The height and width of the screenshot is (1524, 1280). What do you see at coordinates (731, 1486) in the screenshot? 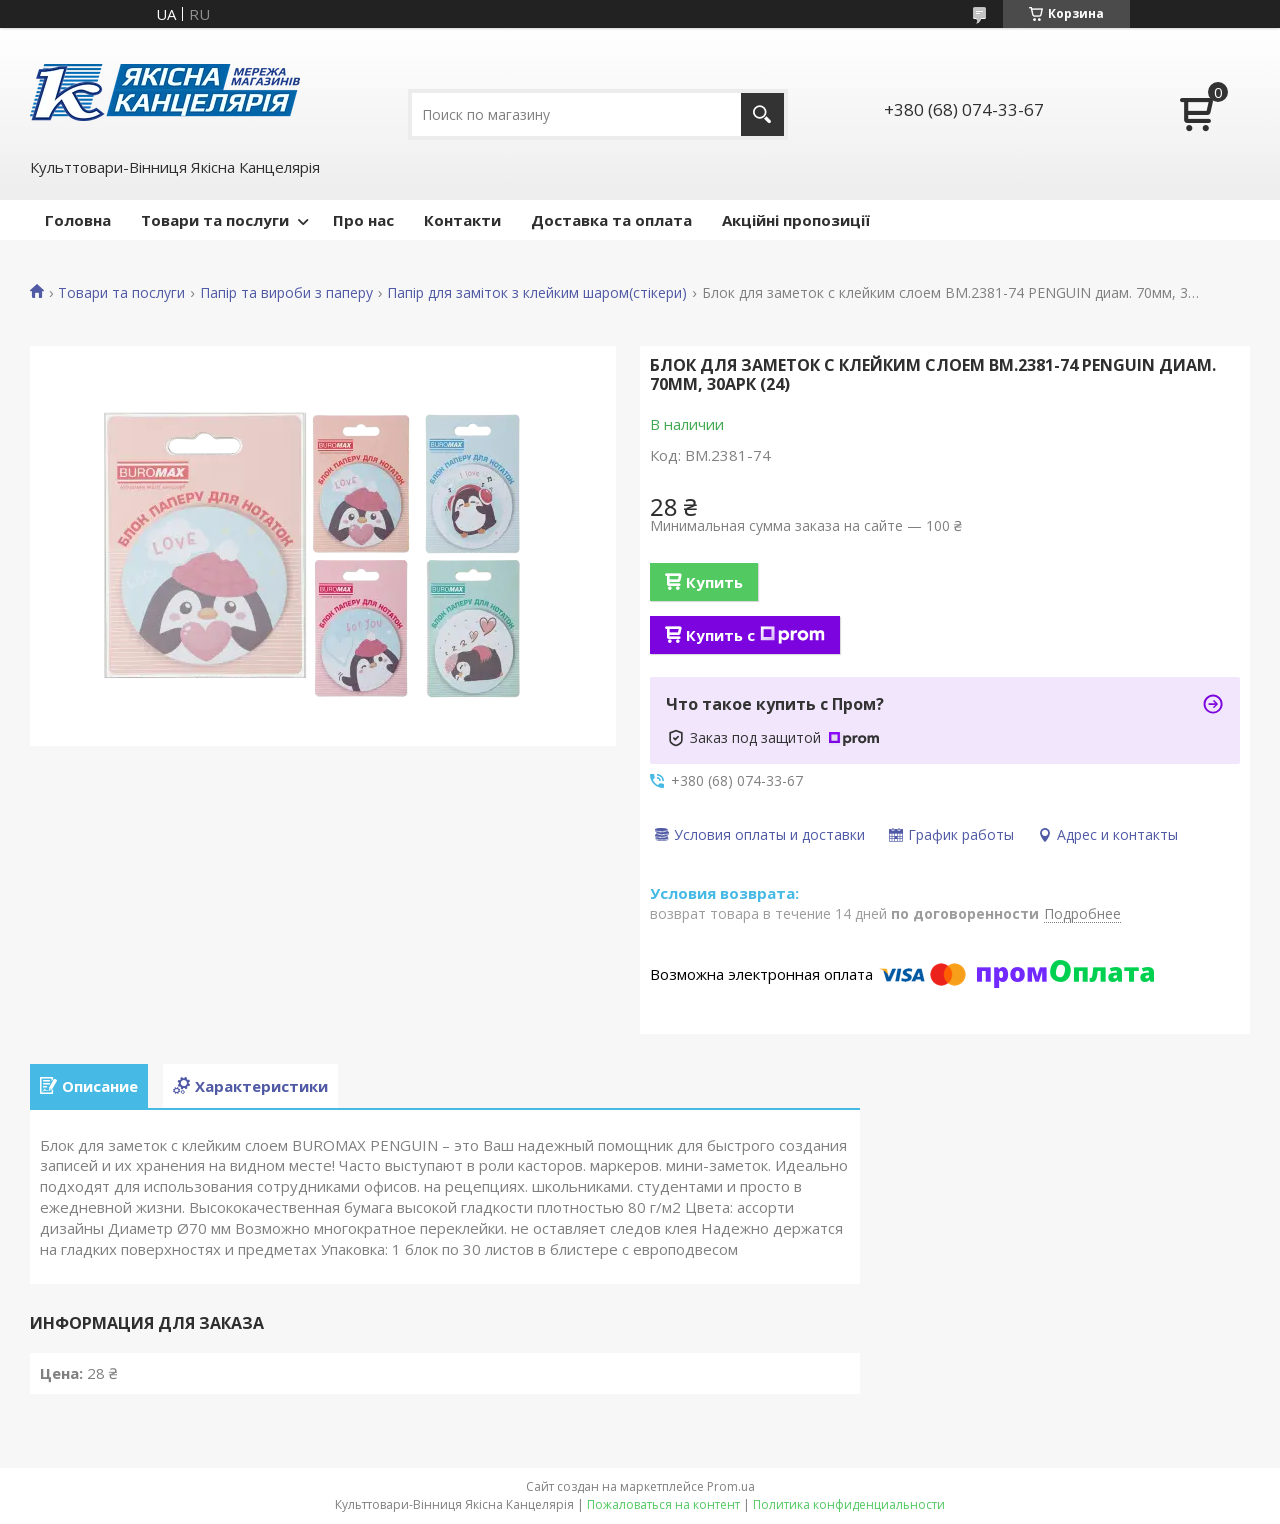
I see `Prom.ua` at bounding box center [731, 1486].